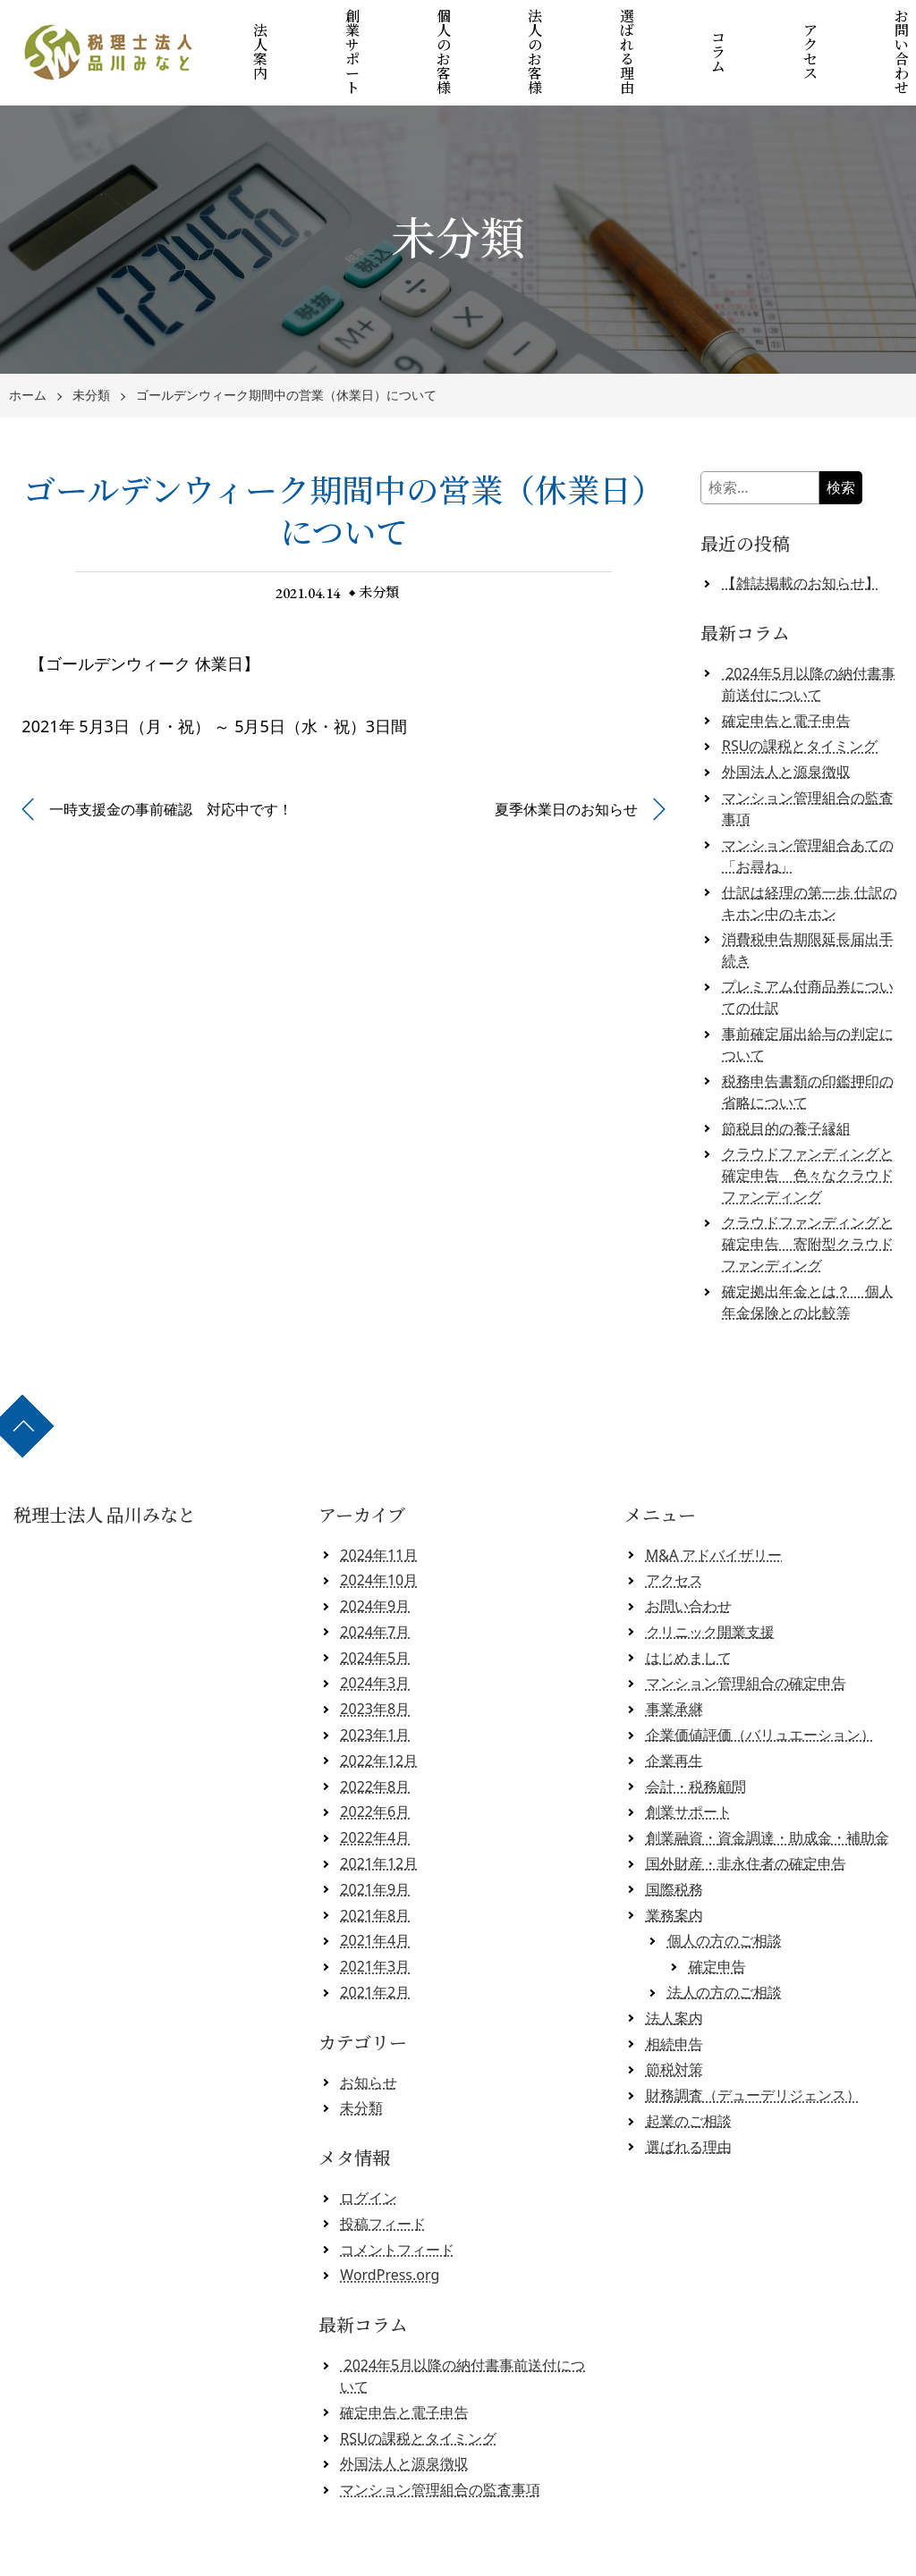  What do you see at coordinates (375, 1687) in the screenshot?
I see `2023年1月` at bounding box center [375, 1687].